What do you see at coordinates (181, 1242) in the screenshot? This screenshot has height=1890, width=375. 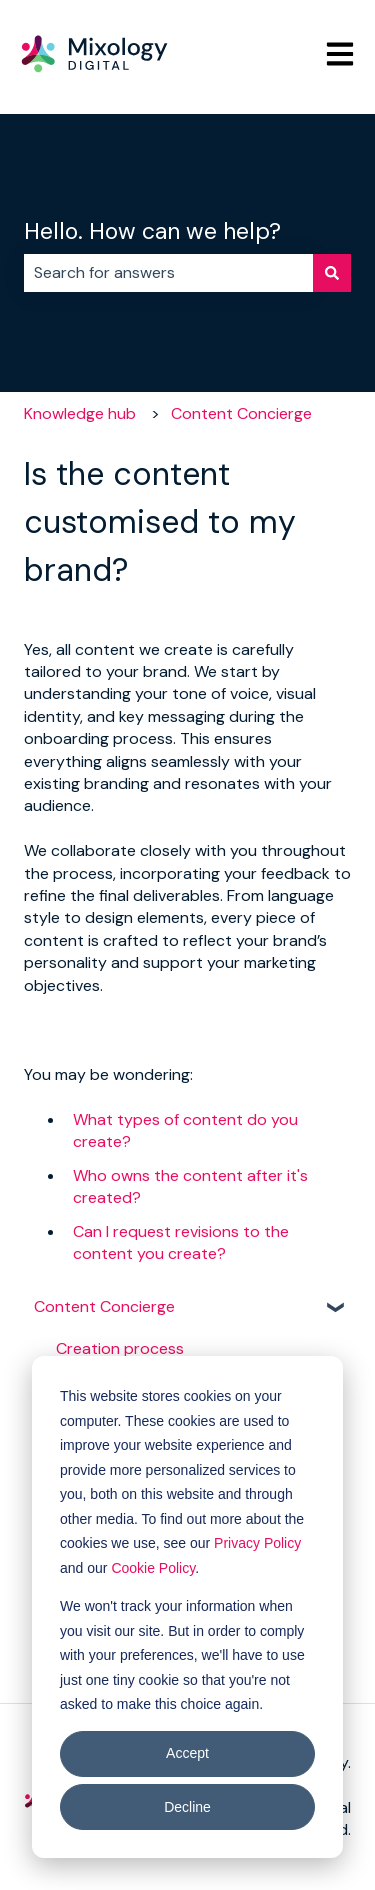 I see `Can I request revisions to the content you create?` at bounding box center [181, 1242].